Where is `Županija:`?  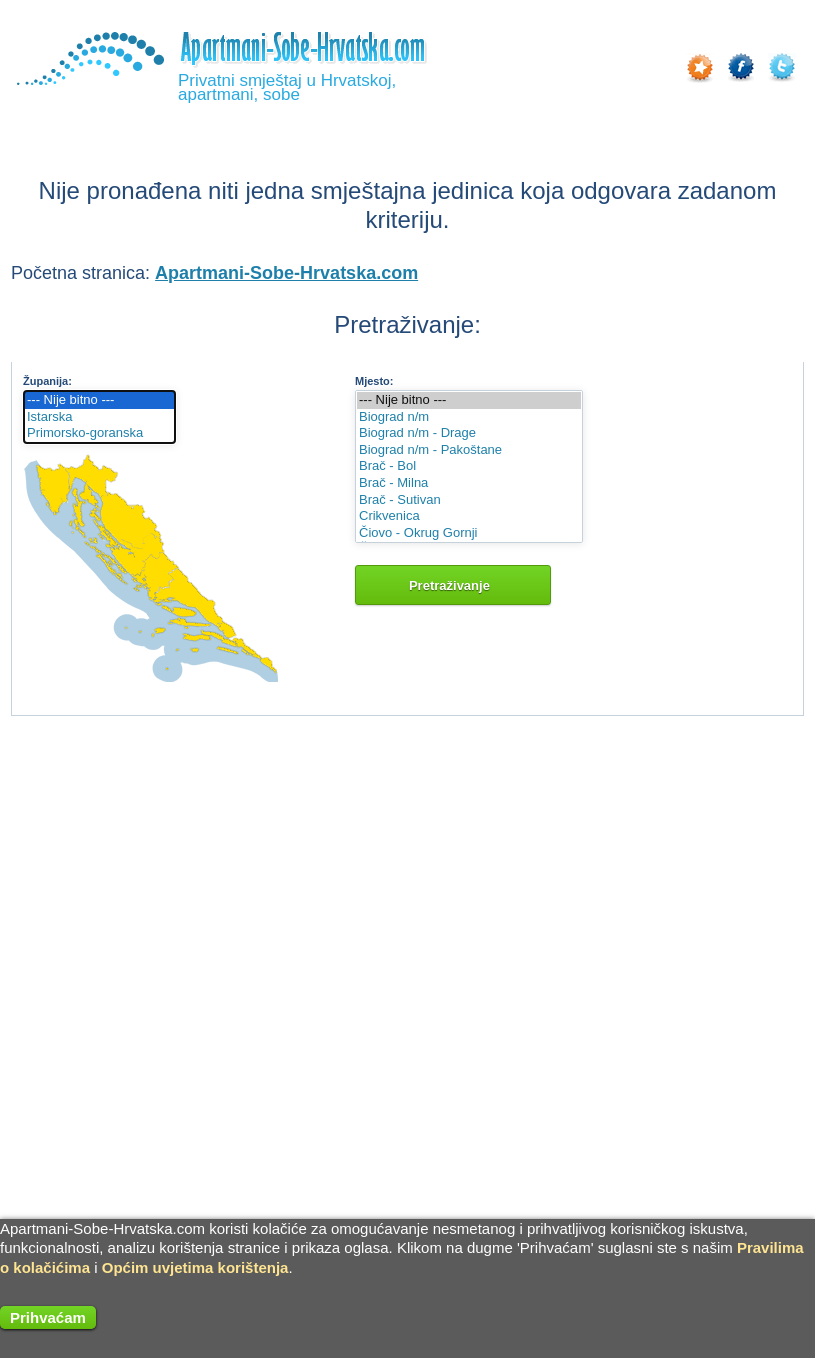
Županija: is located at coordinates (47, 381).